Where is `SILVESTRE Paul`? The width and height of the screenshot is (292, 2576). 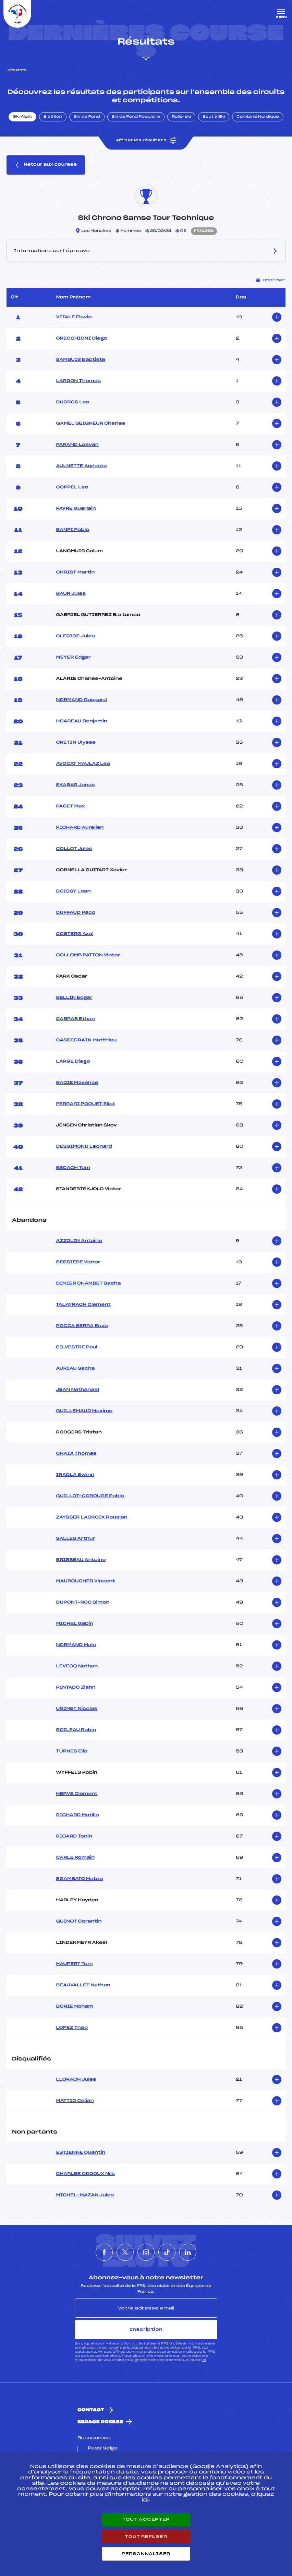 SILVESTRE Paul is located at coordinates (76, 1347).